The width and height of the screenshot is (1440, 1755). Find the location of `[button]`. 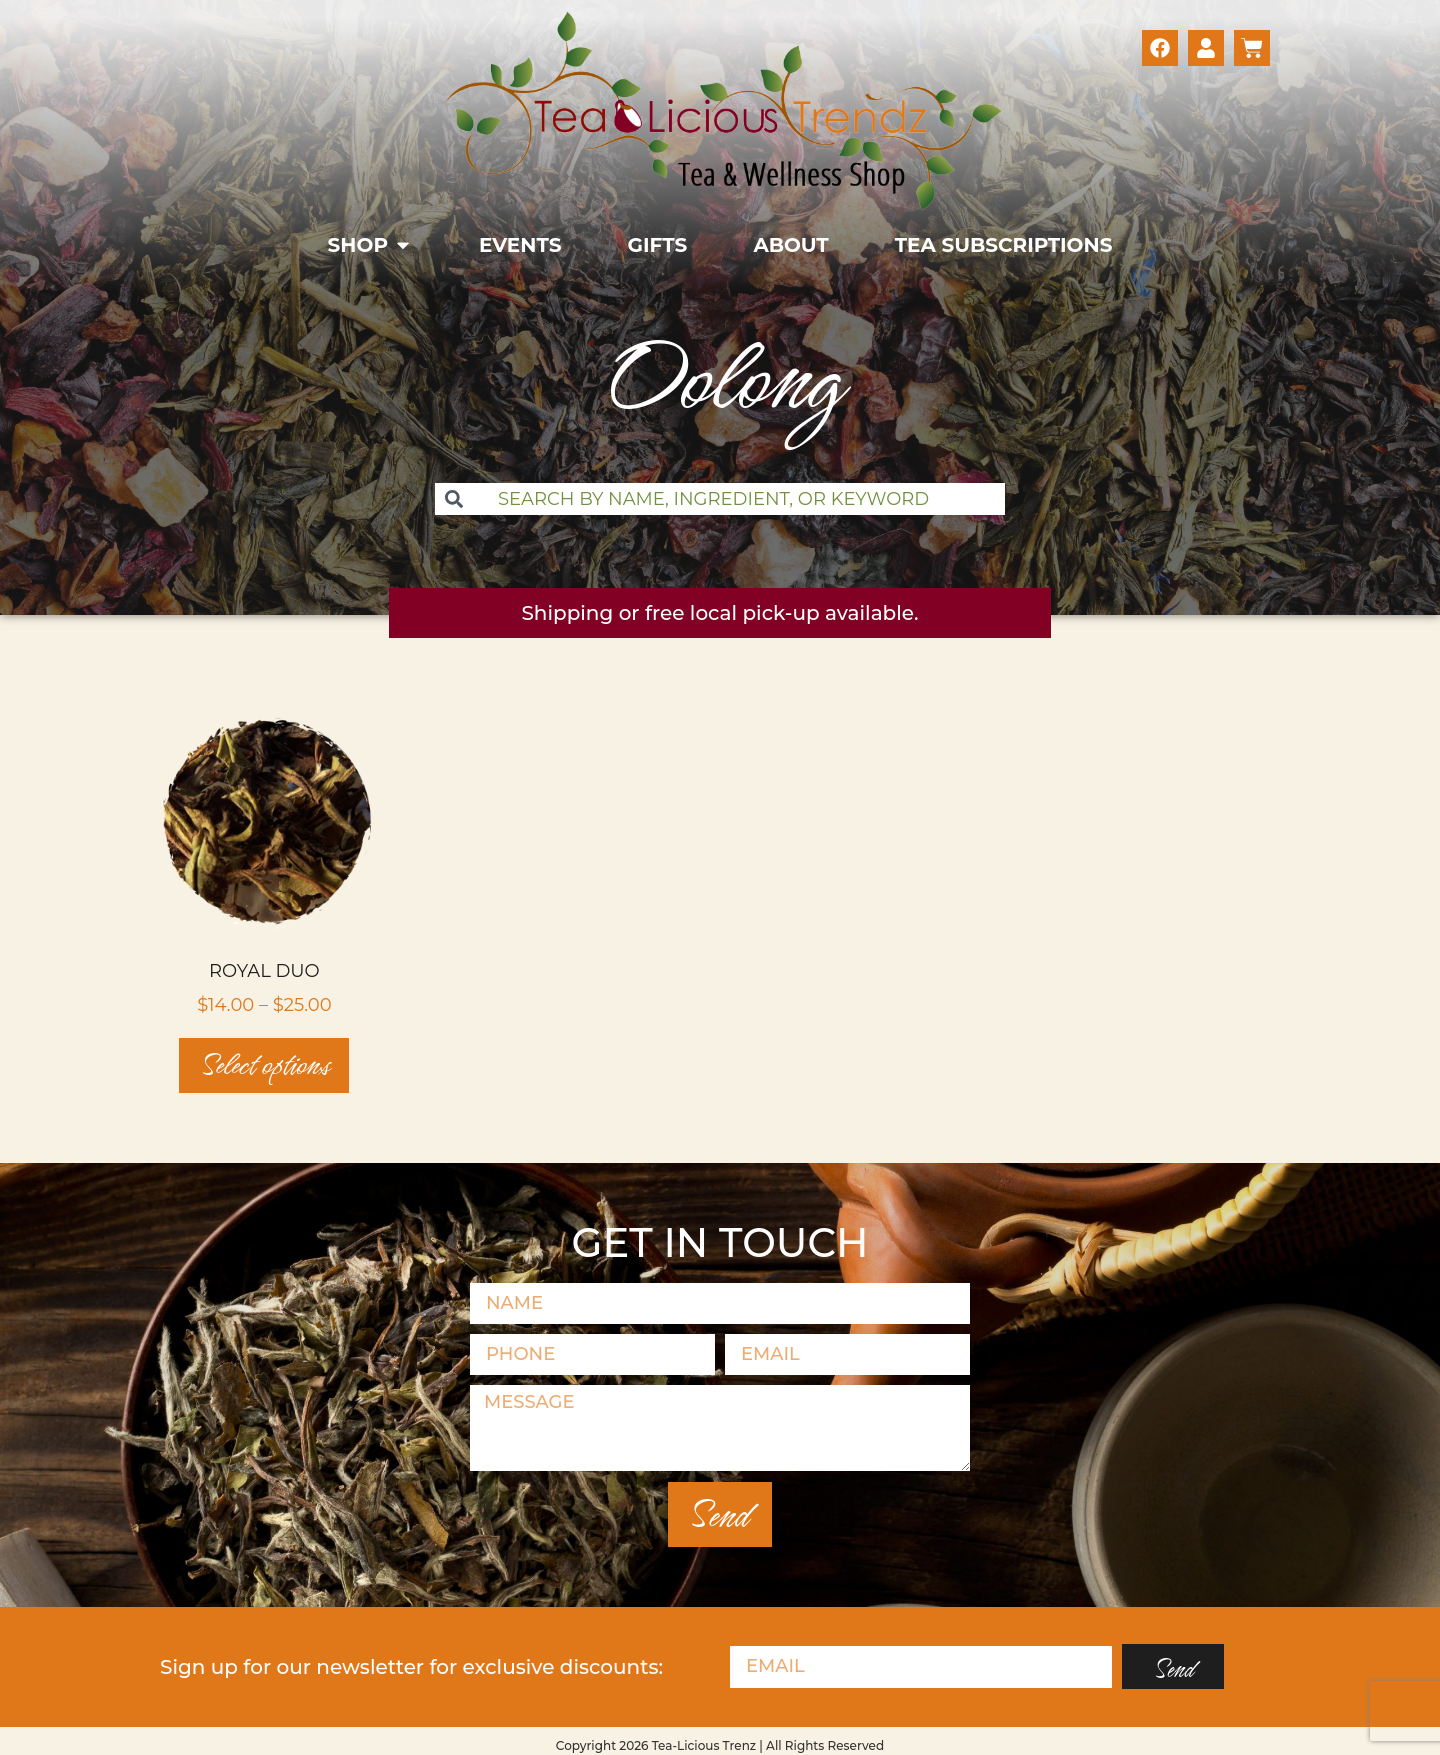

[button] is located at coordinates (370, 245).